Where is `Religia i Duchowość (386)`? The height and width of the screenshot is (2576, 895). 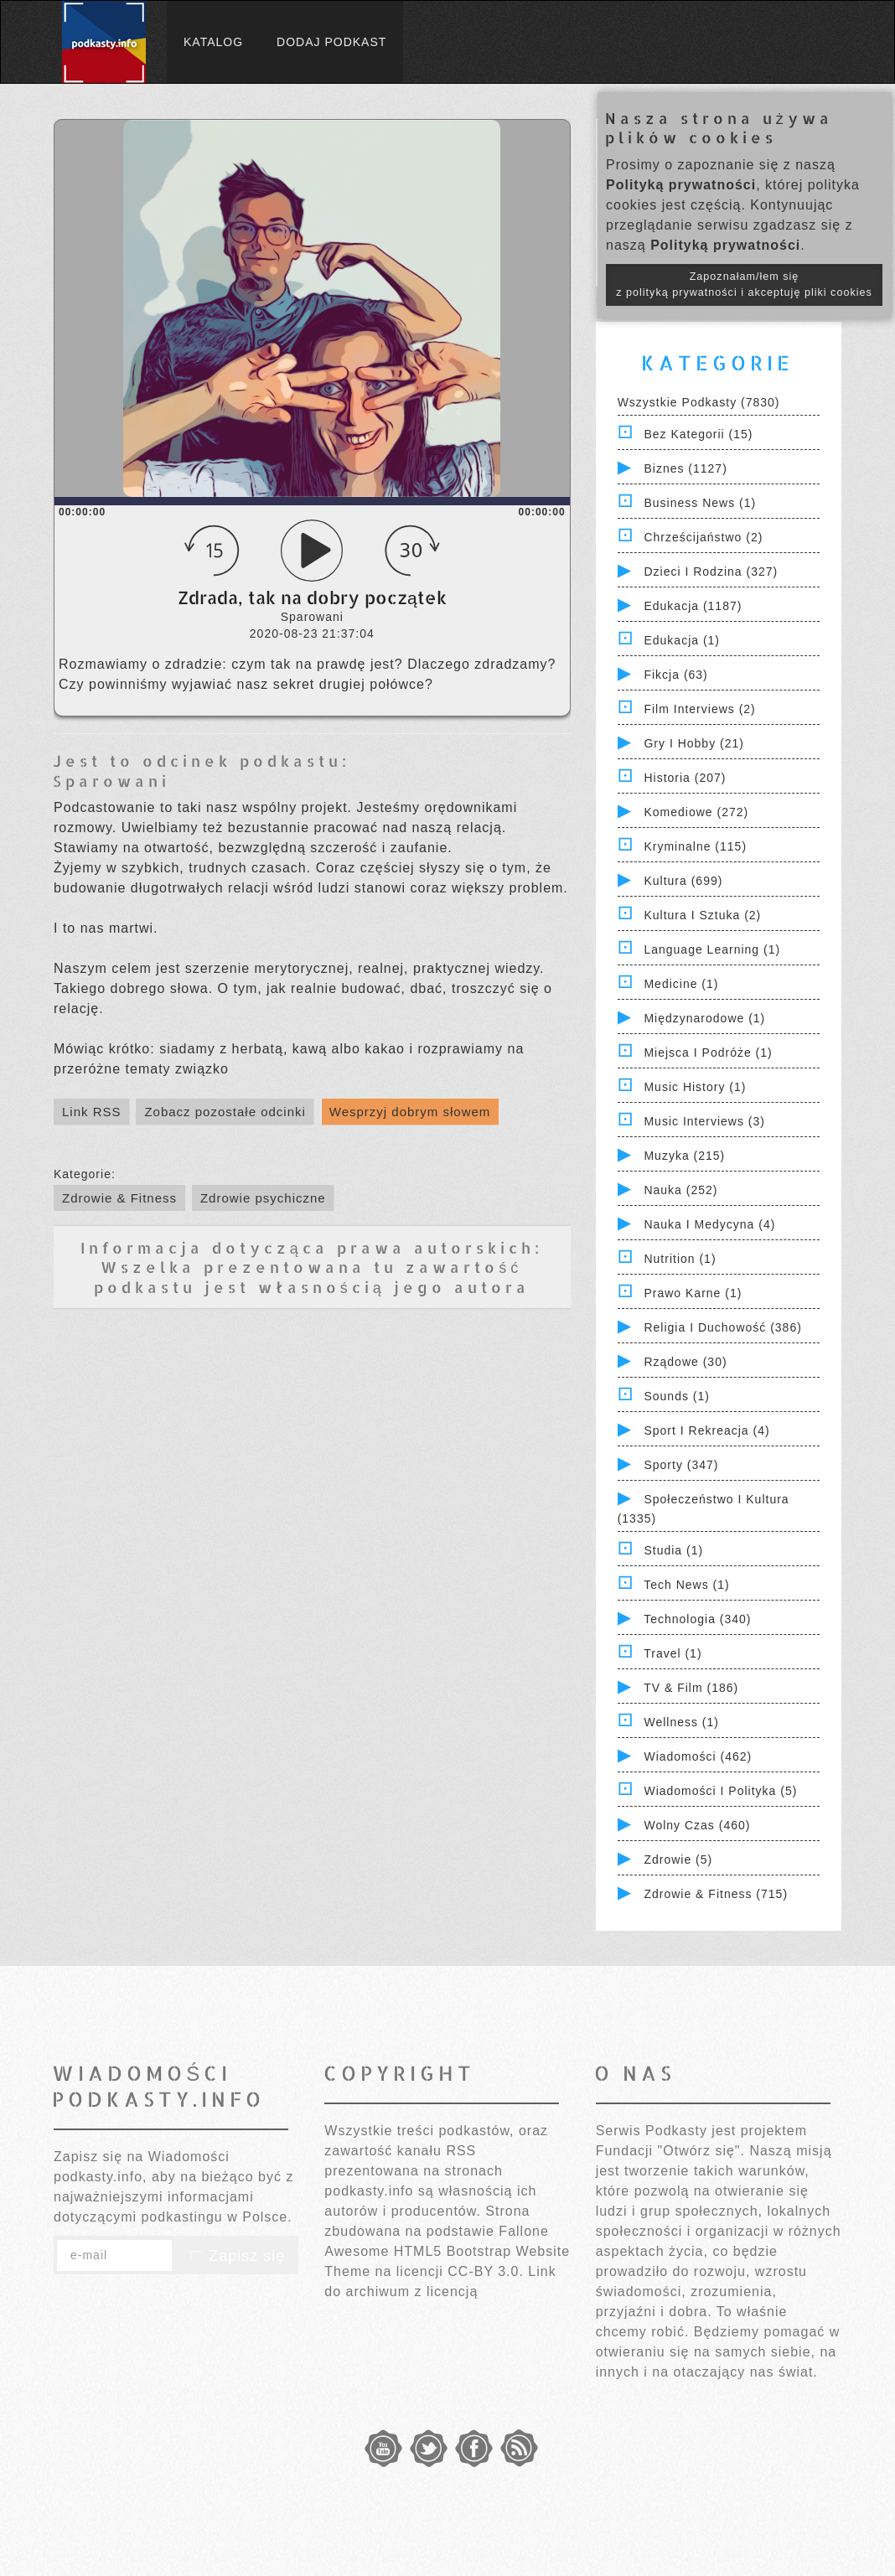 Religia i Duchowość (386) is located at coordinates (722, 1327).